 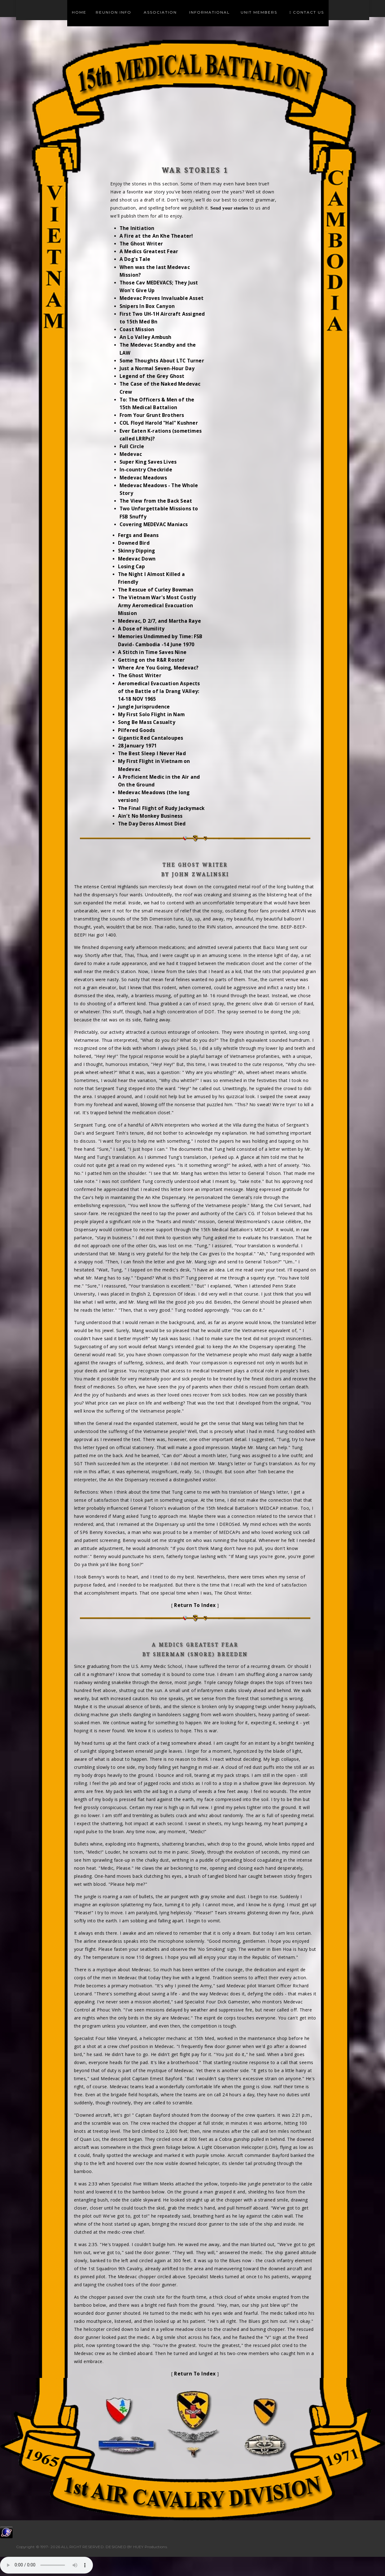 What do you see at coordinates (137, 745) in the screenshot?
I see `28 January 1971` at bounding box center [137, 745].